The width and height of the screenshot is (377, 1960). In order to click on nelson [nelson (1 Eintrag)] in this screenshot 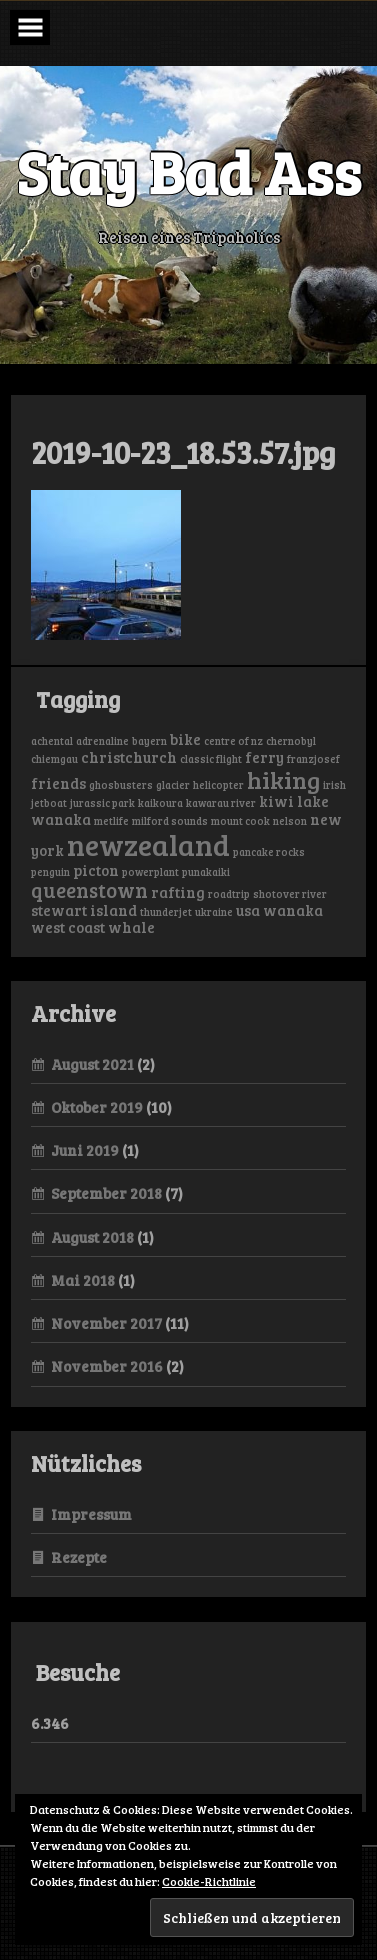, I will do `click(290, 821)`.